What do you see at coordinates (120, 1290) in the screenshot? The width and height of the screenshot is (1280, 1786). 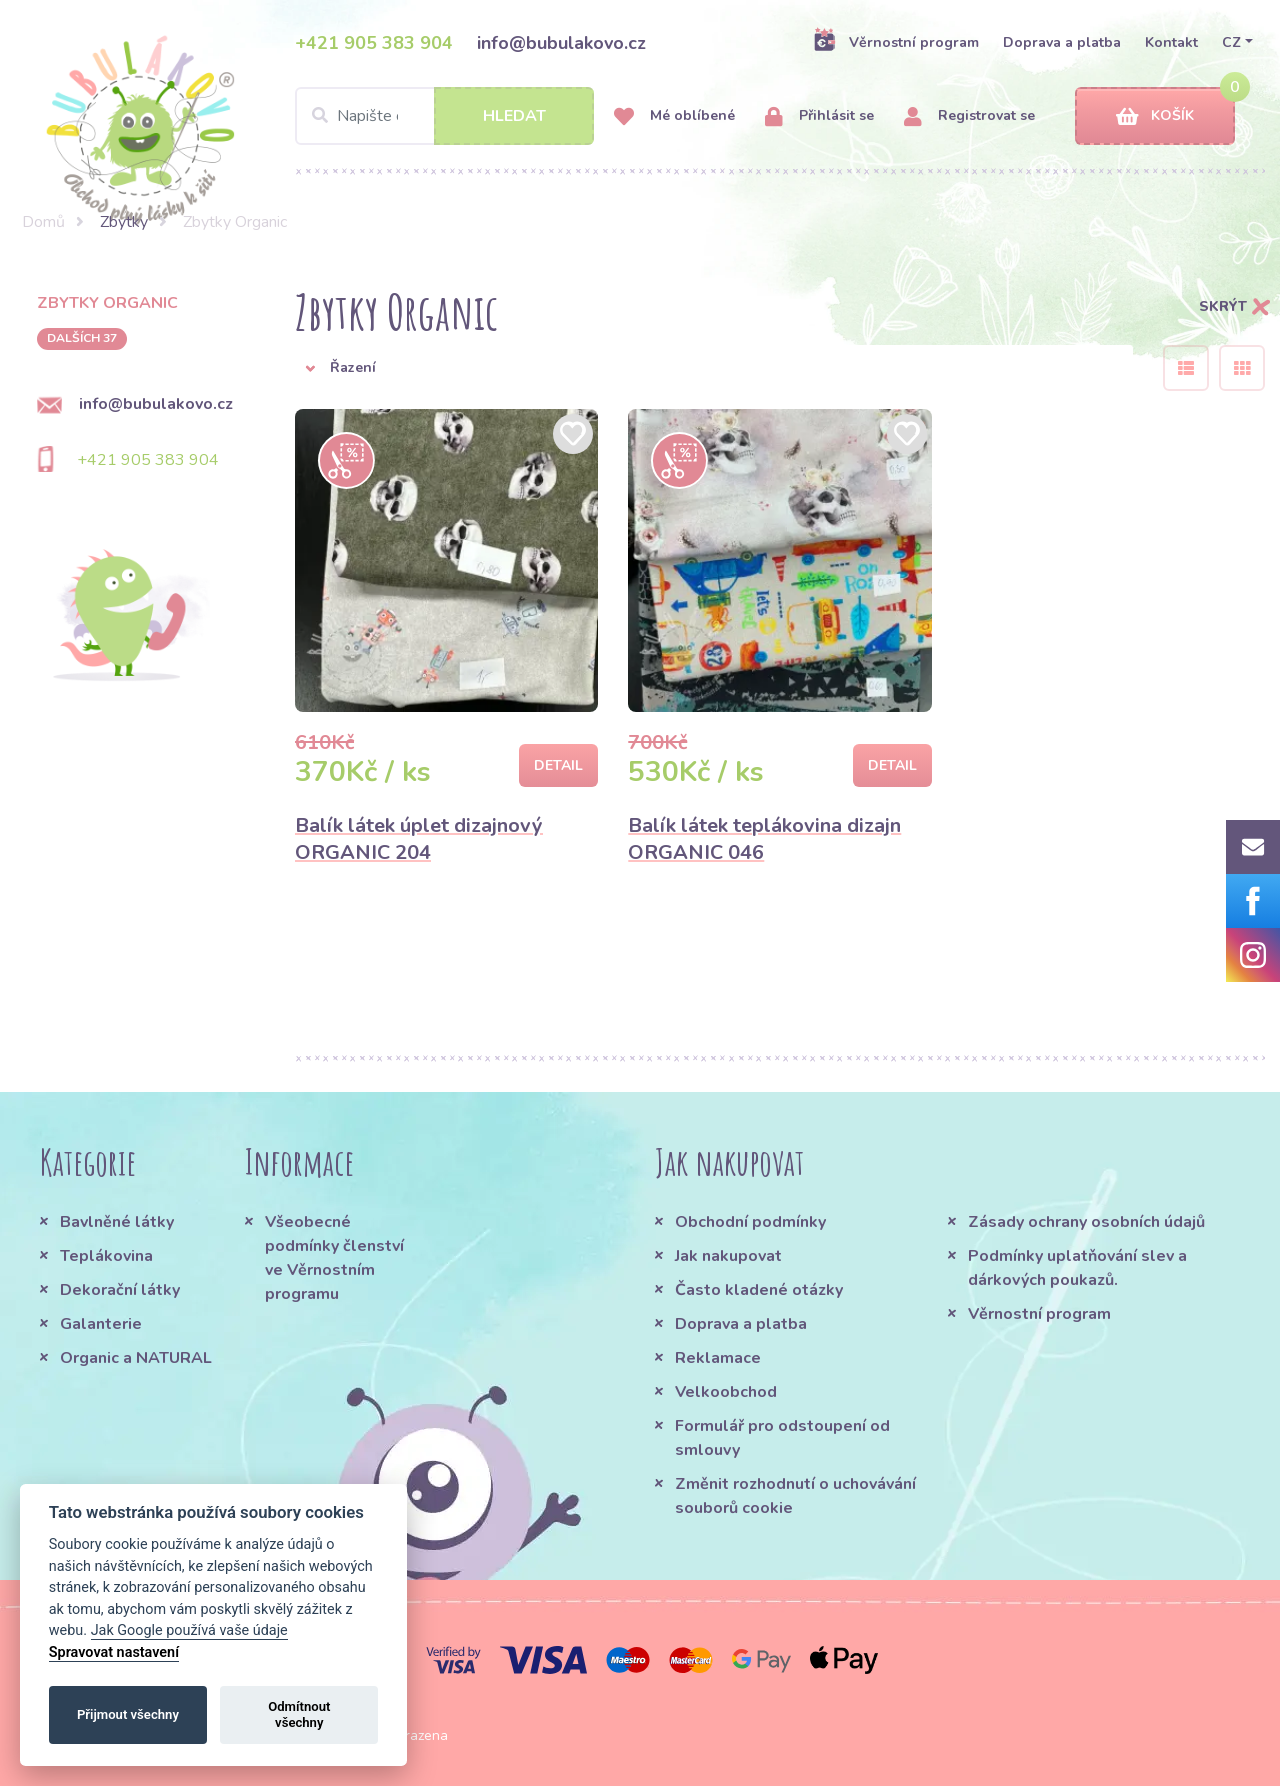 I see `Dekorační látky` at bounding box center [120, 1290].